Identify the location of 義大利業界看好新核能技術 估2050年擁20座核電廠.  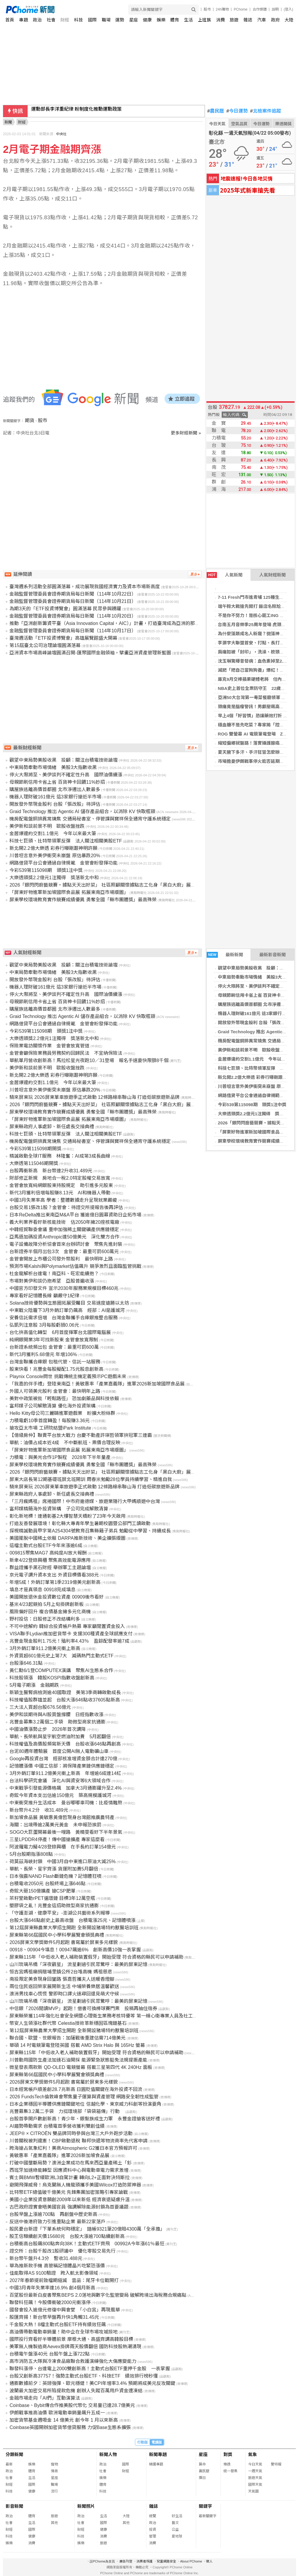
(64, 1222).